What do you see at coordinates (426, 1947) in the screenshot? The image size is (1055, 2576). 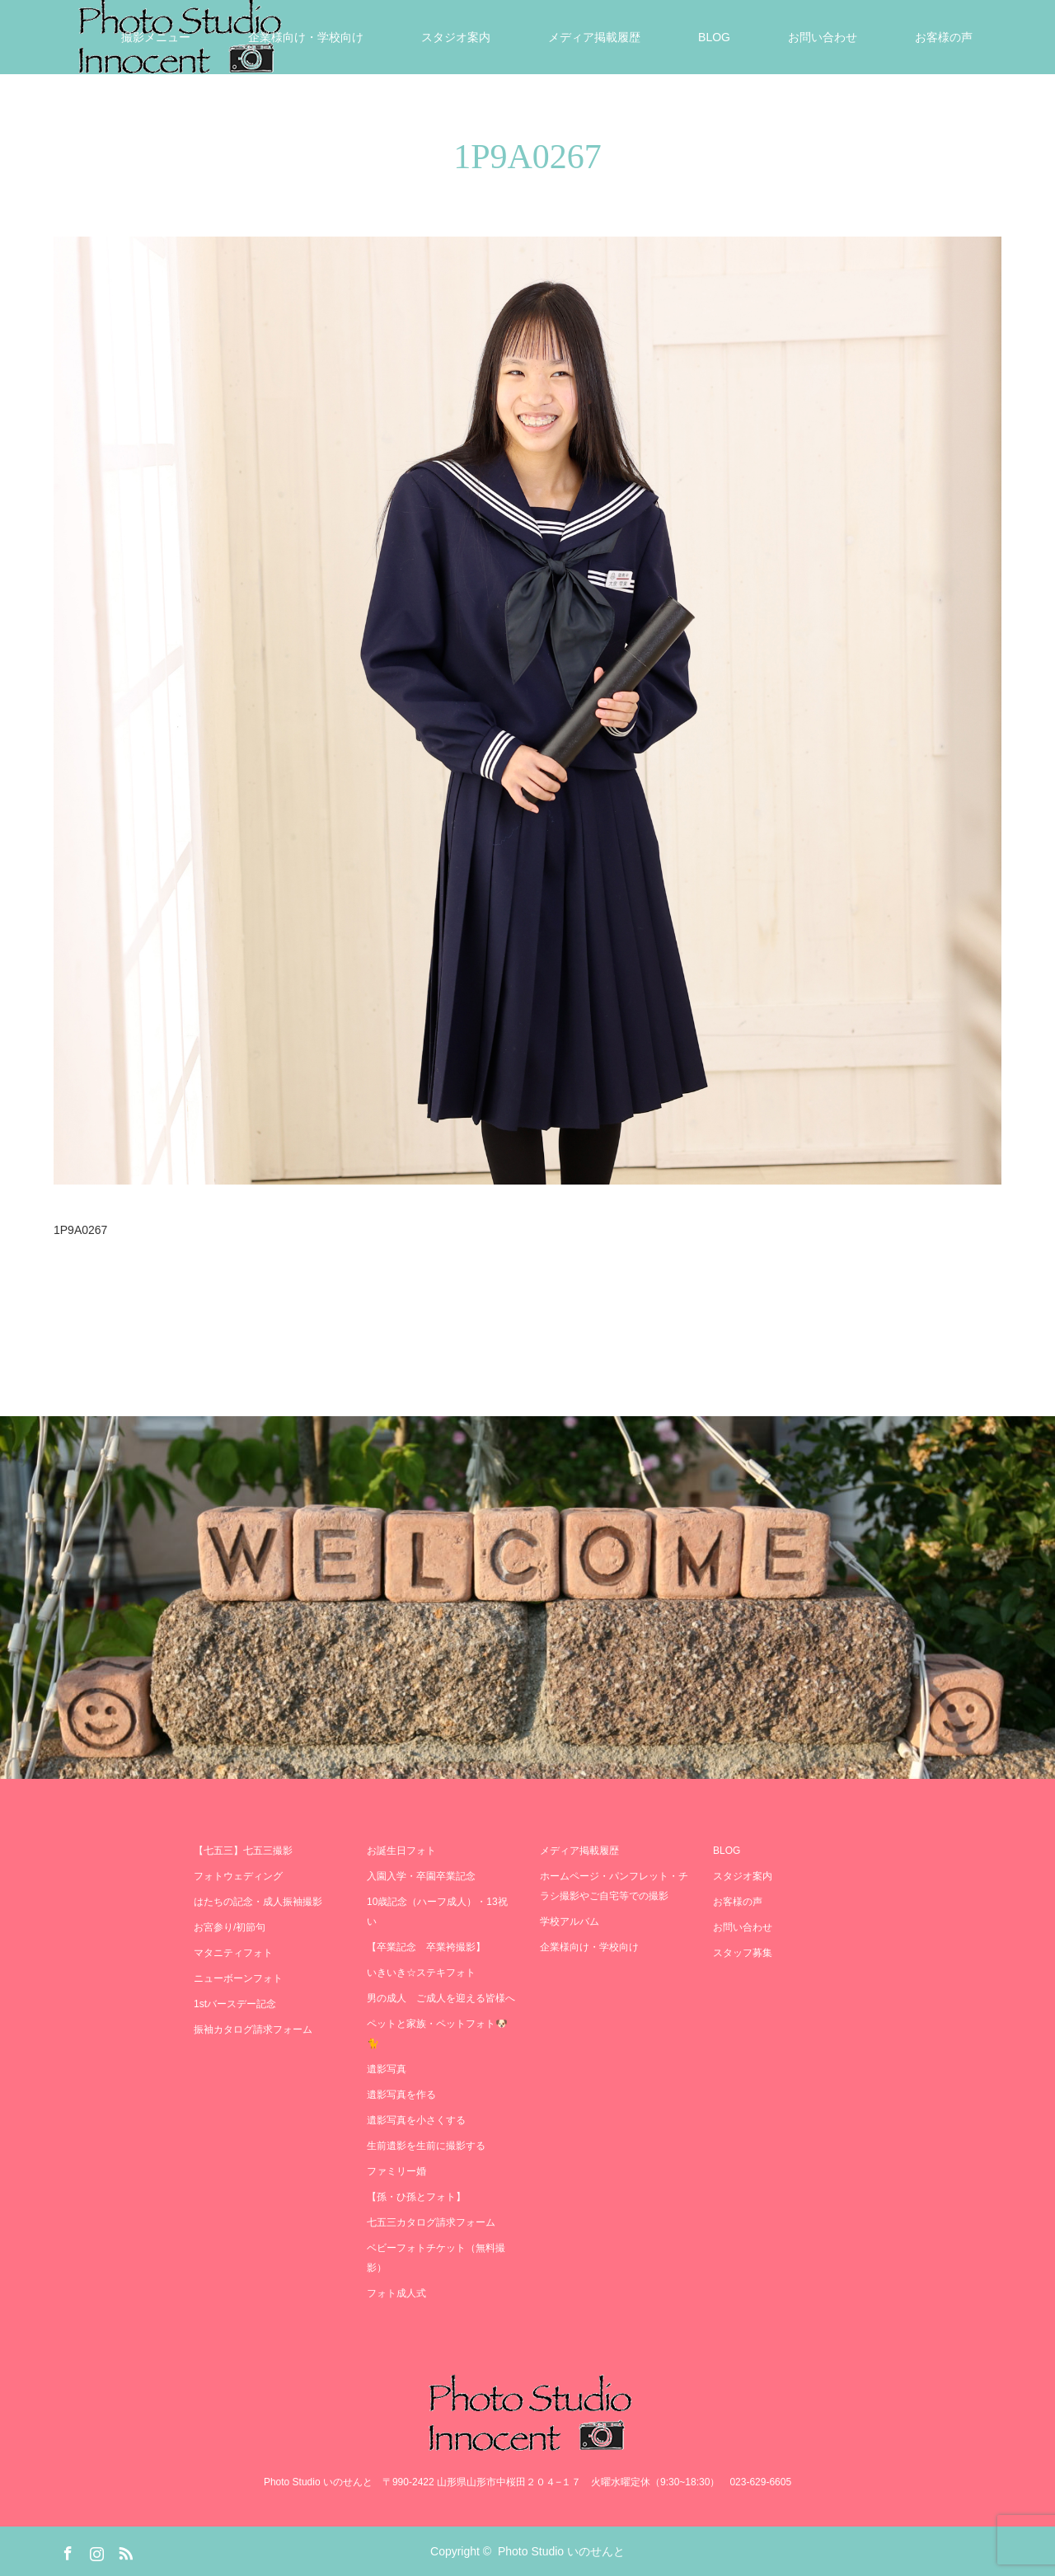 I see `【卒業記念 卒業袴撮影】` at bounding box center [426, 1947].